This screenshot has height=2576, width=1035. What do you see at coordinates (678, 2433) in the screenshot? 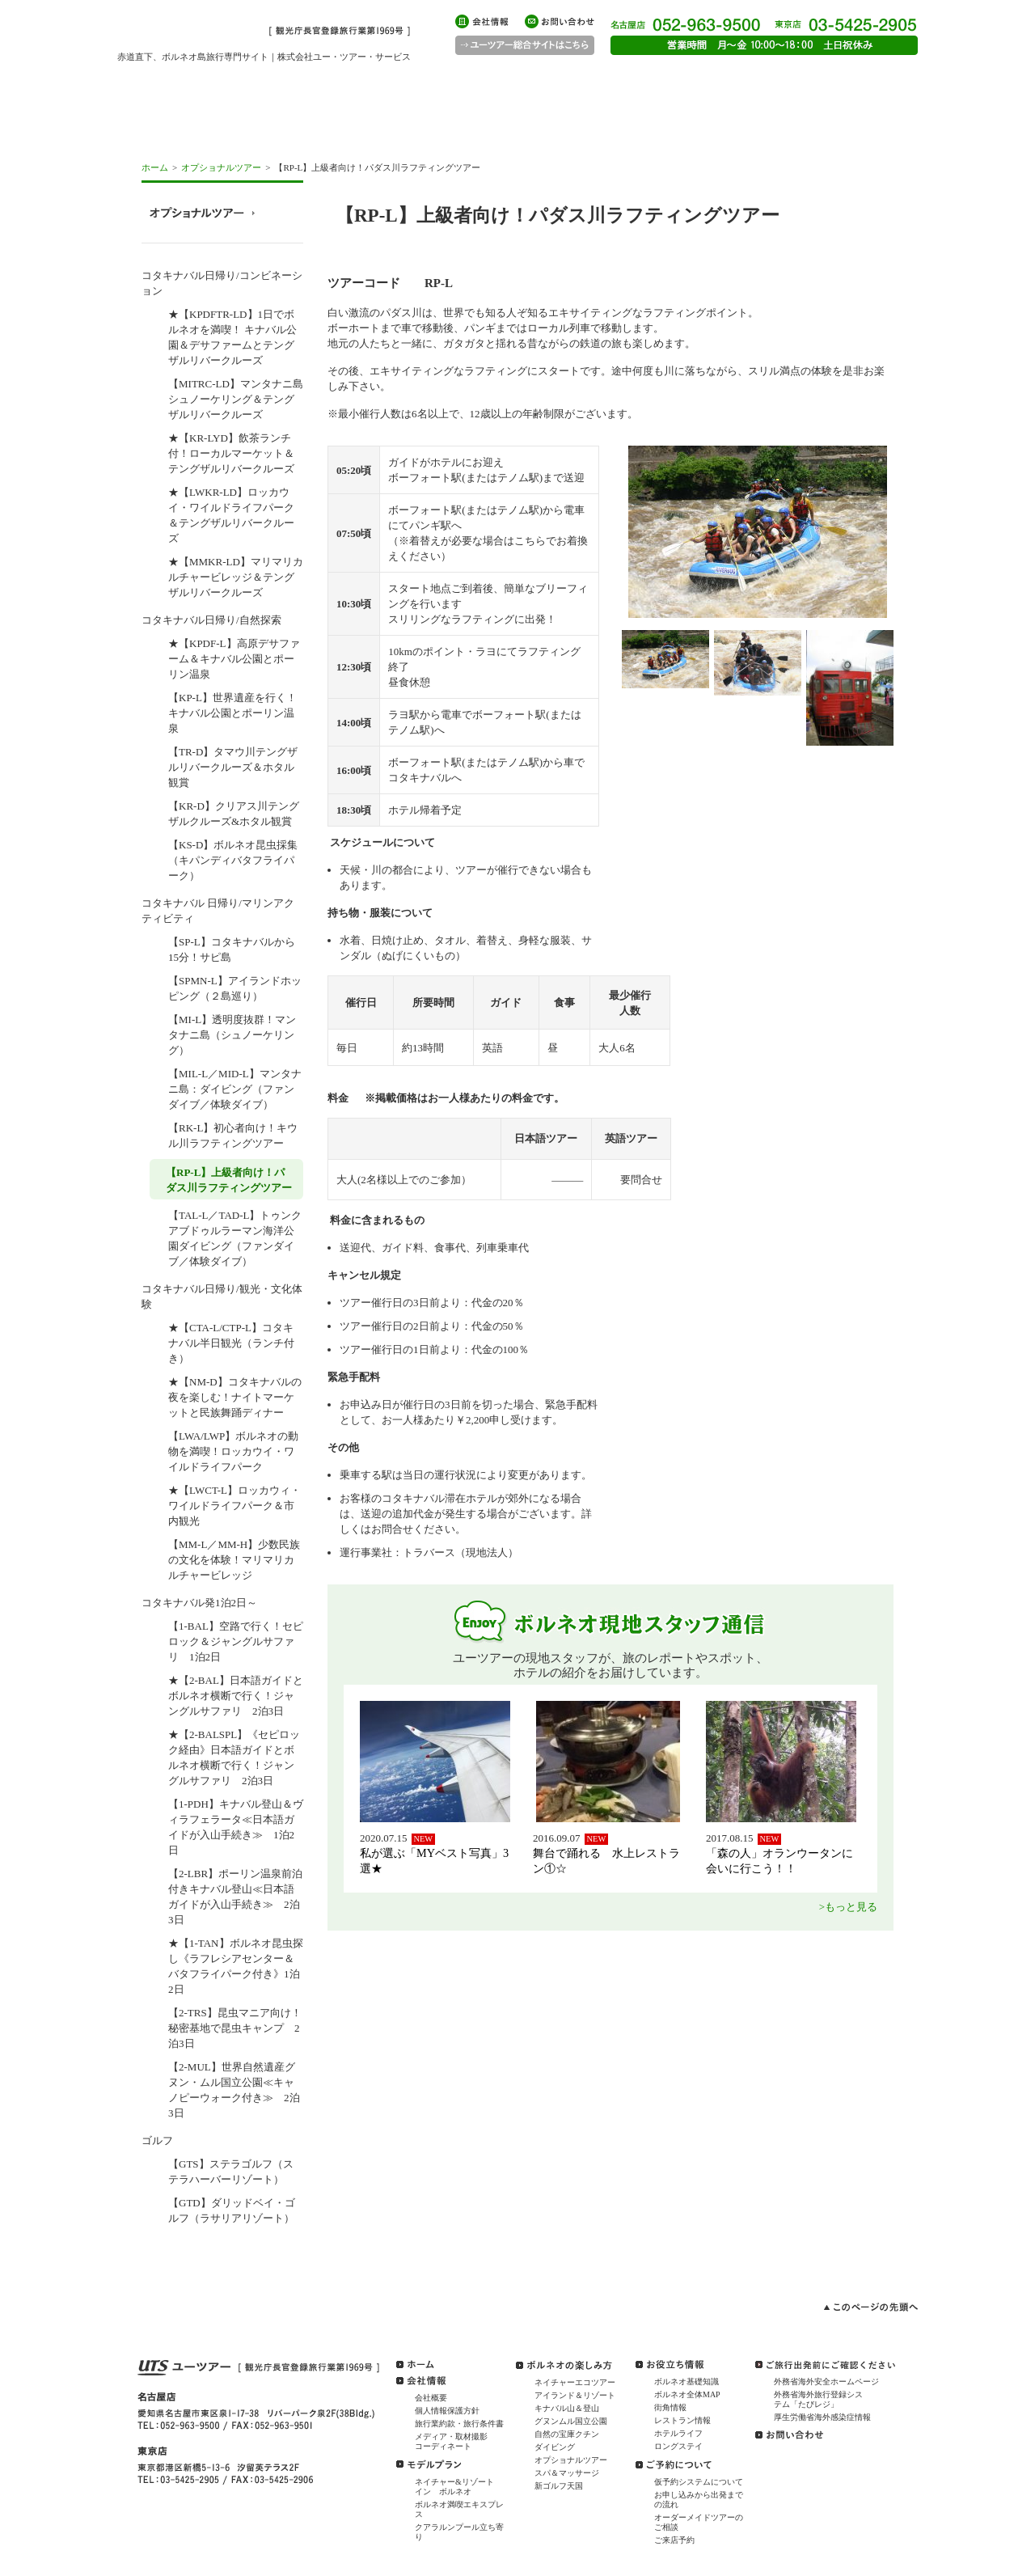
I see `ホテルライフ` at bounding box center [678, 2433].